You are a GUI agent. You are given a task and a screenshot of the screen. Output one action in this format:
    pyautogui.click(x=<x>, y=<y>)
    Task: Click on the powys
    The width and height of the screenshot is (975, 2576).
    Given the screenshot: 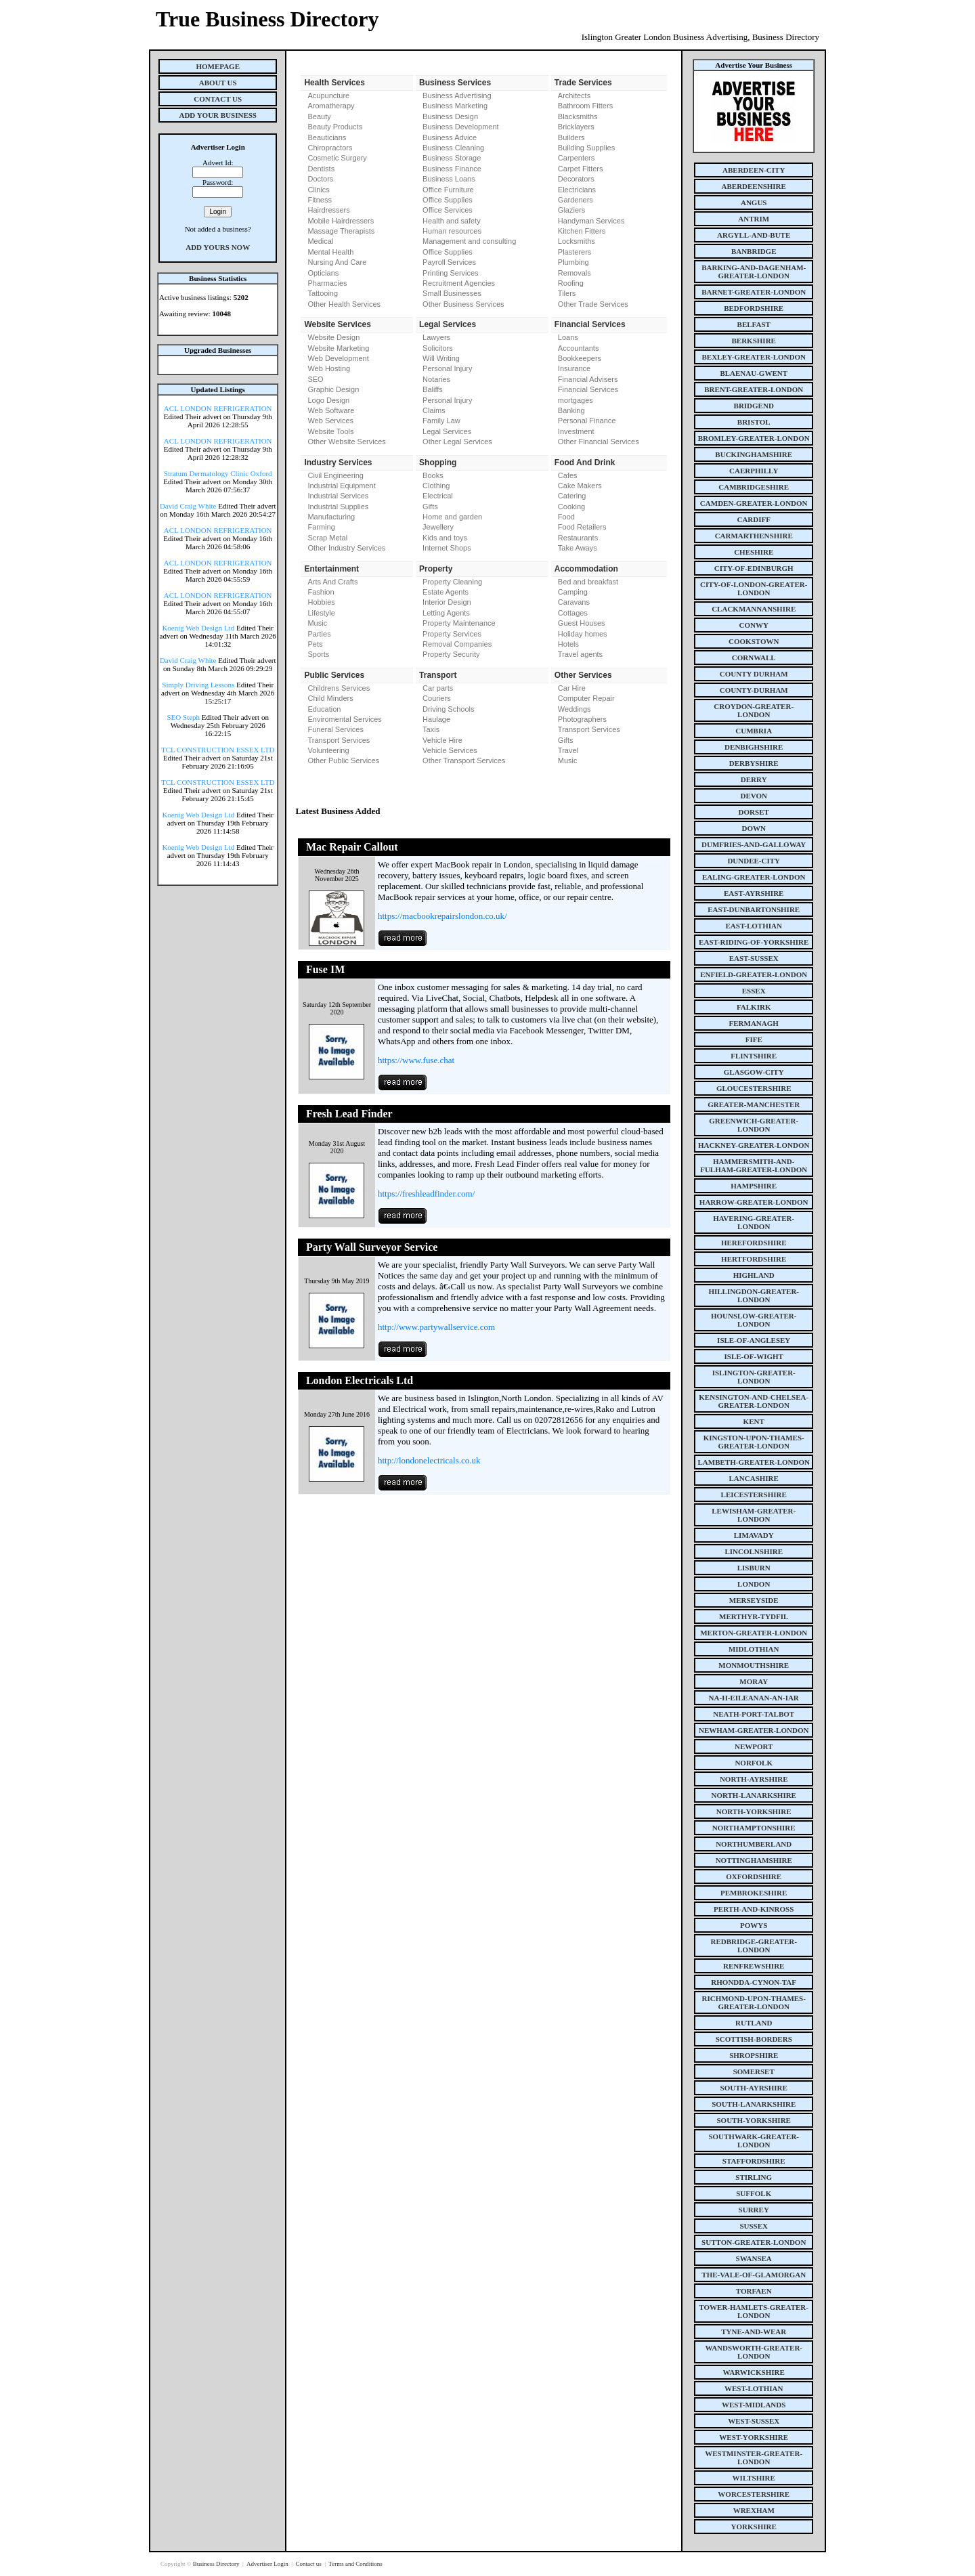 What is the action you would take?
    pyautogui.click(x=753, y=1925)
    